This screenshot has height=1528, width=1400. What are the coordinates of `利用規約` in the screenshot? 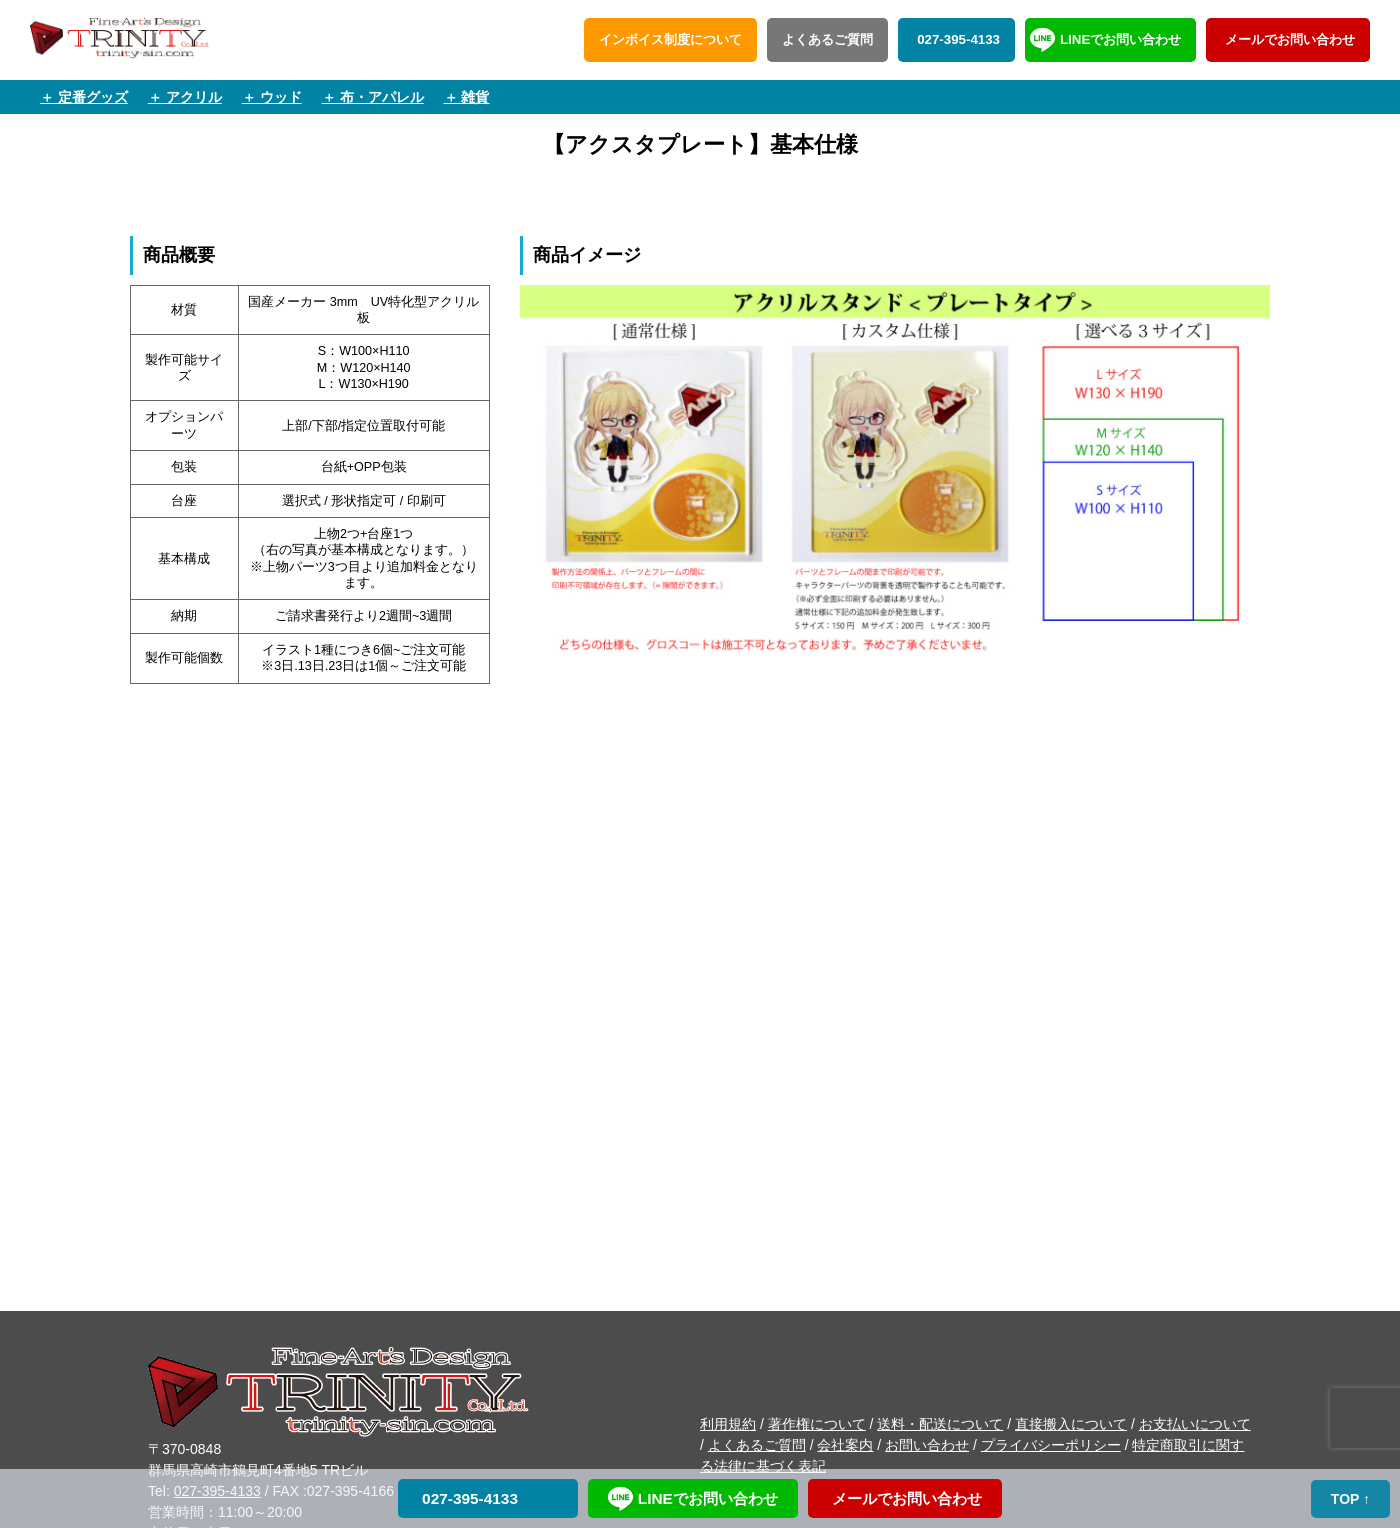 It's located at (728, 1424).